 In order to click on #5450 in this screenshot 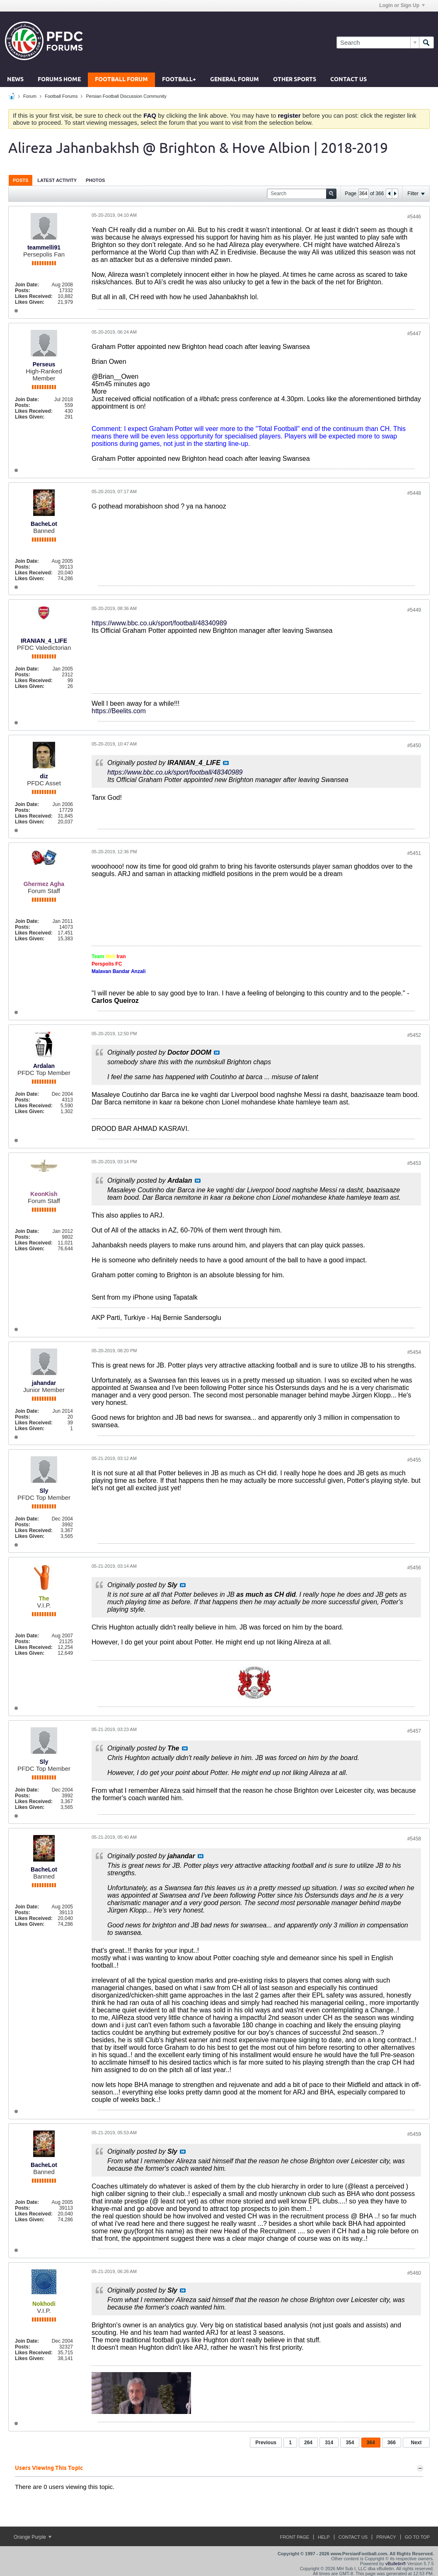, I will do `click(414, 745)`.